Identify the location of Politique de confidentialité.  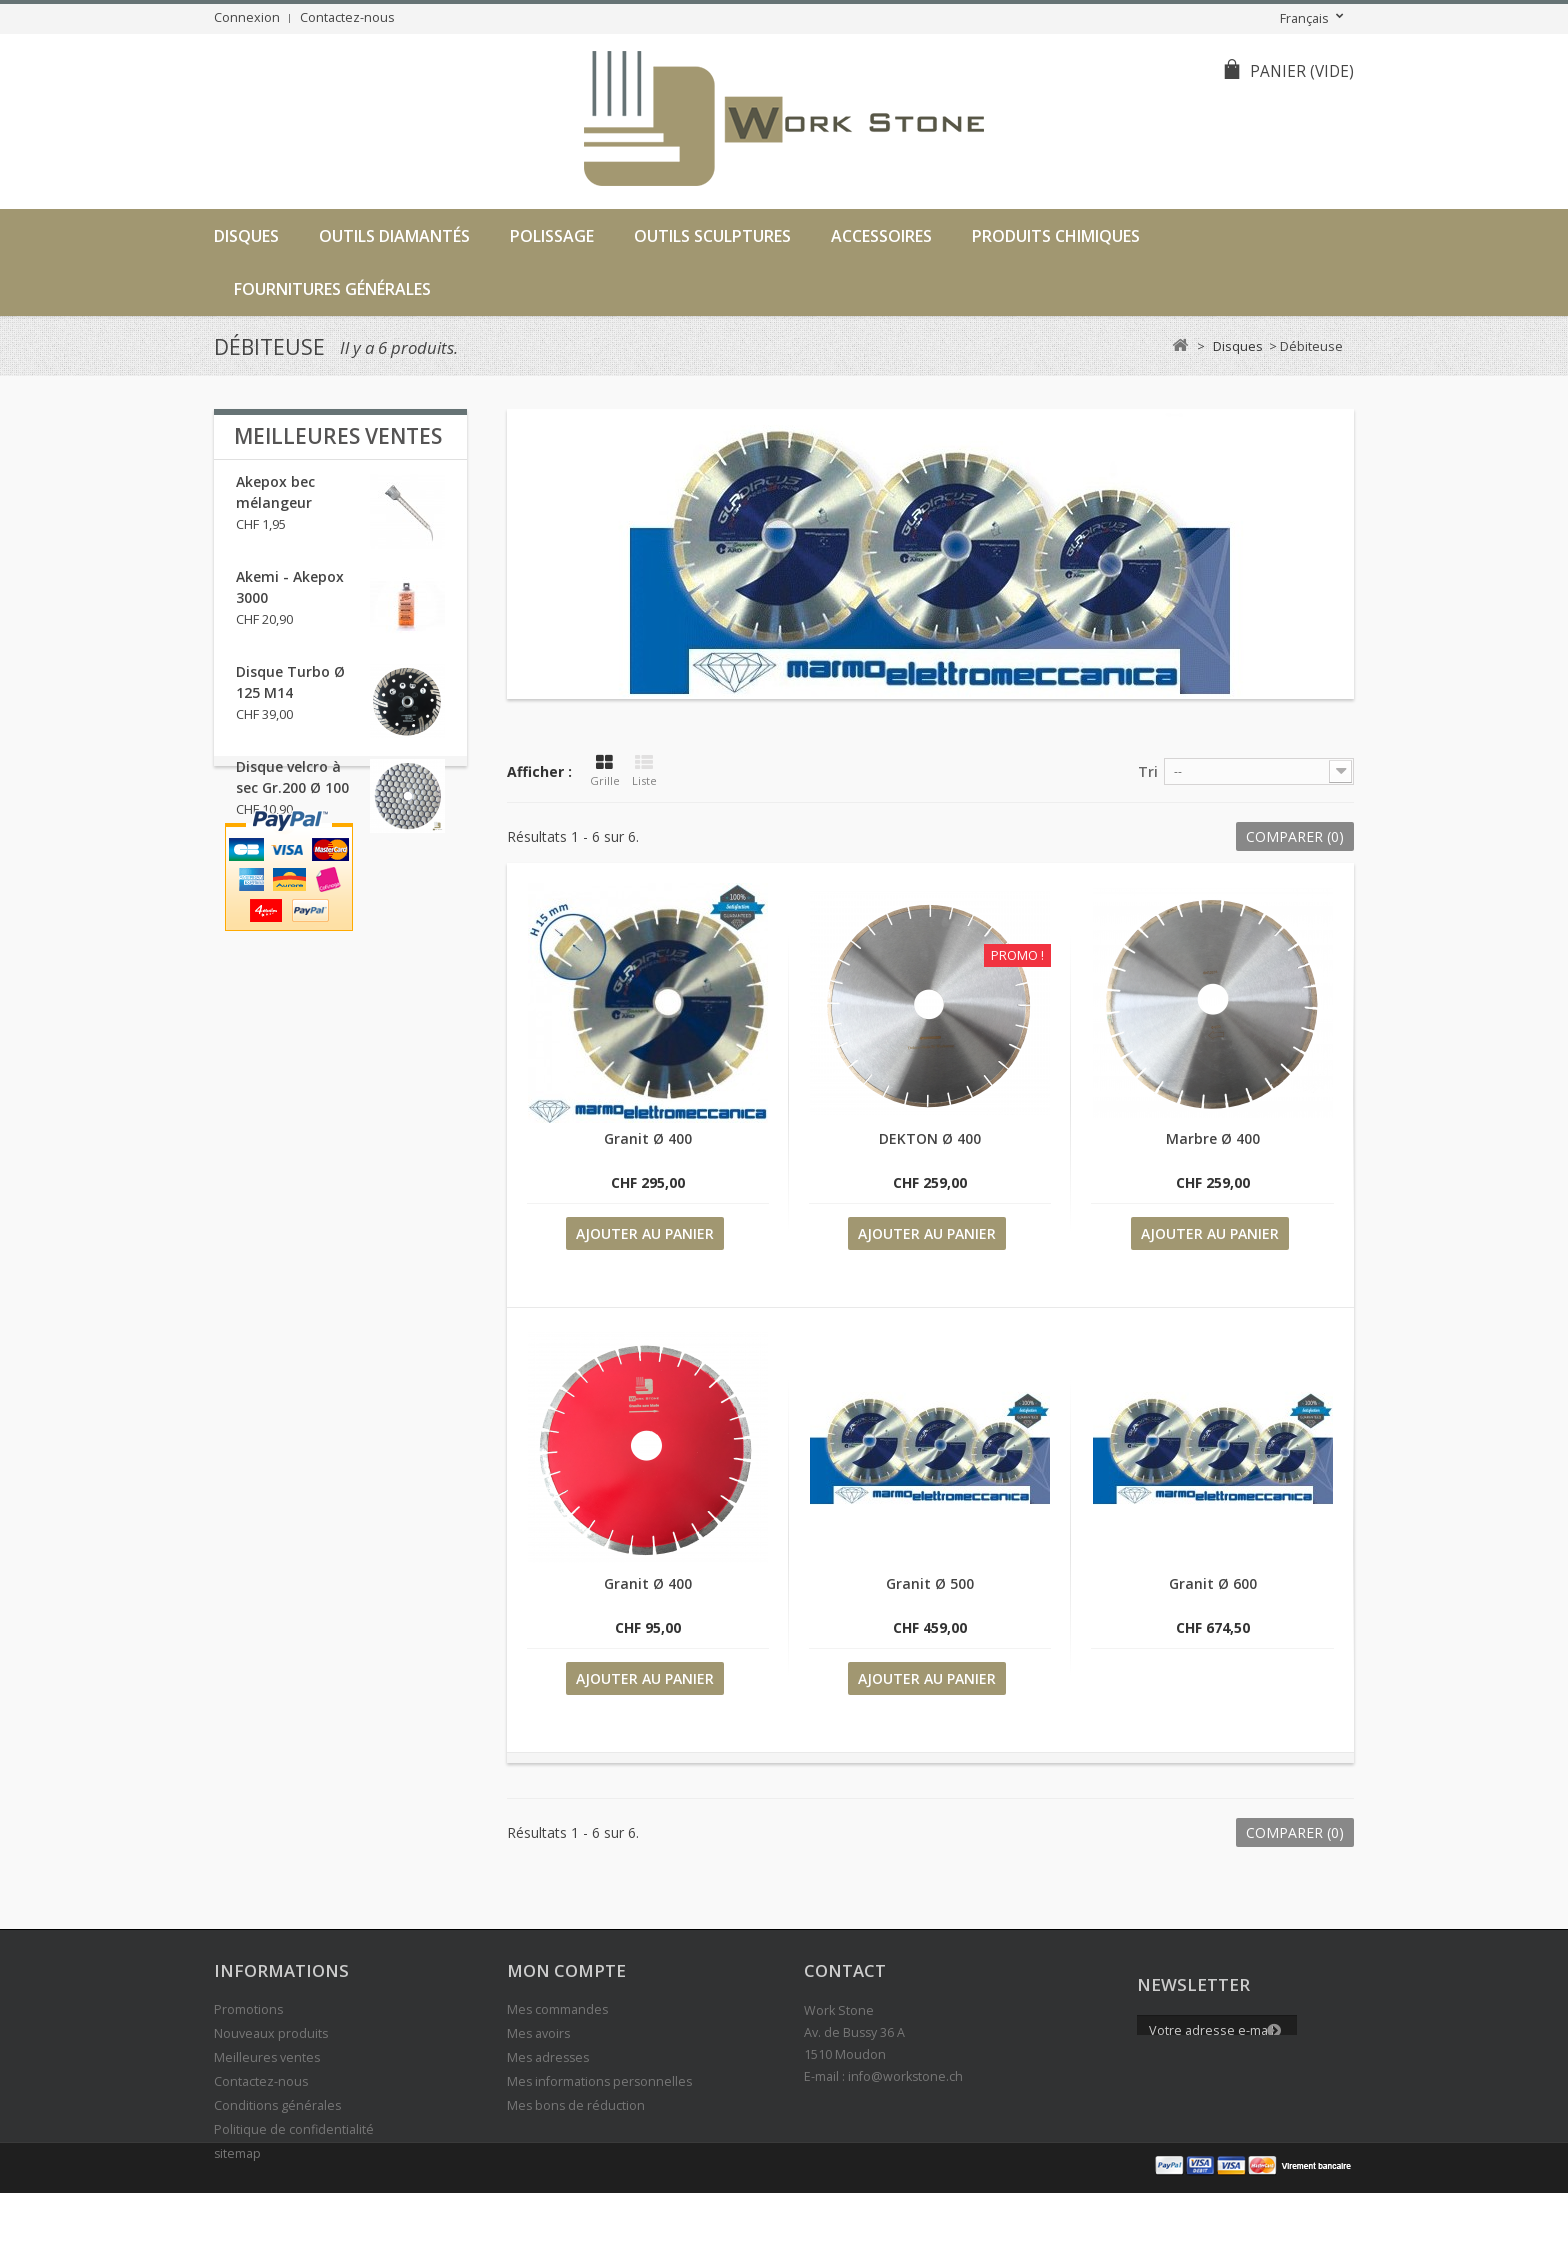
(294, 2129).